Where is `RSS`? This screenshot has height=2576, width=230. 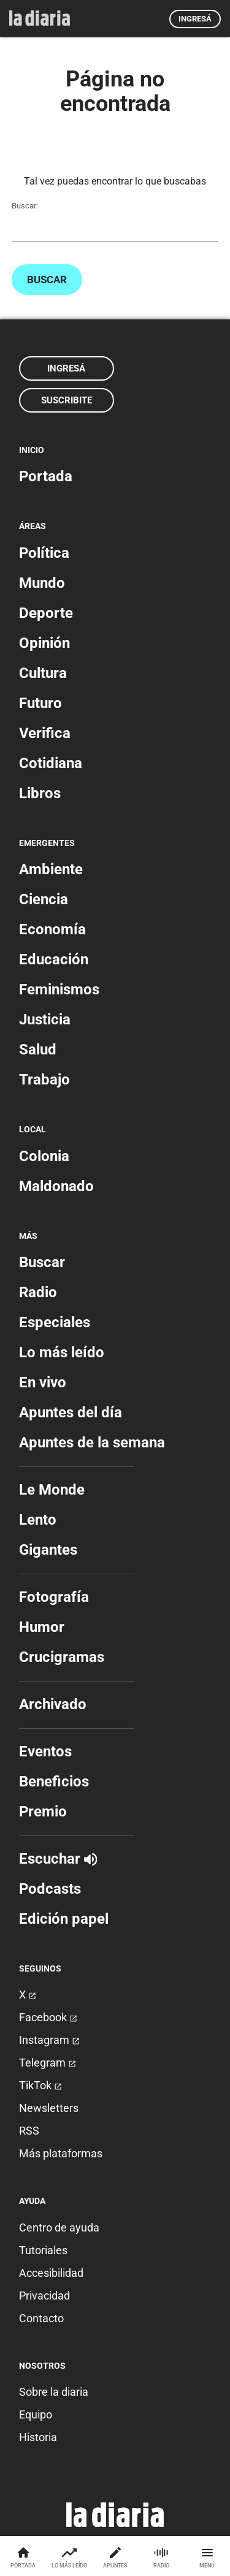
RSS is located at coordinates (29, 2130).